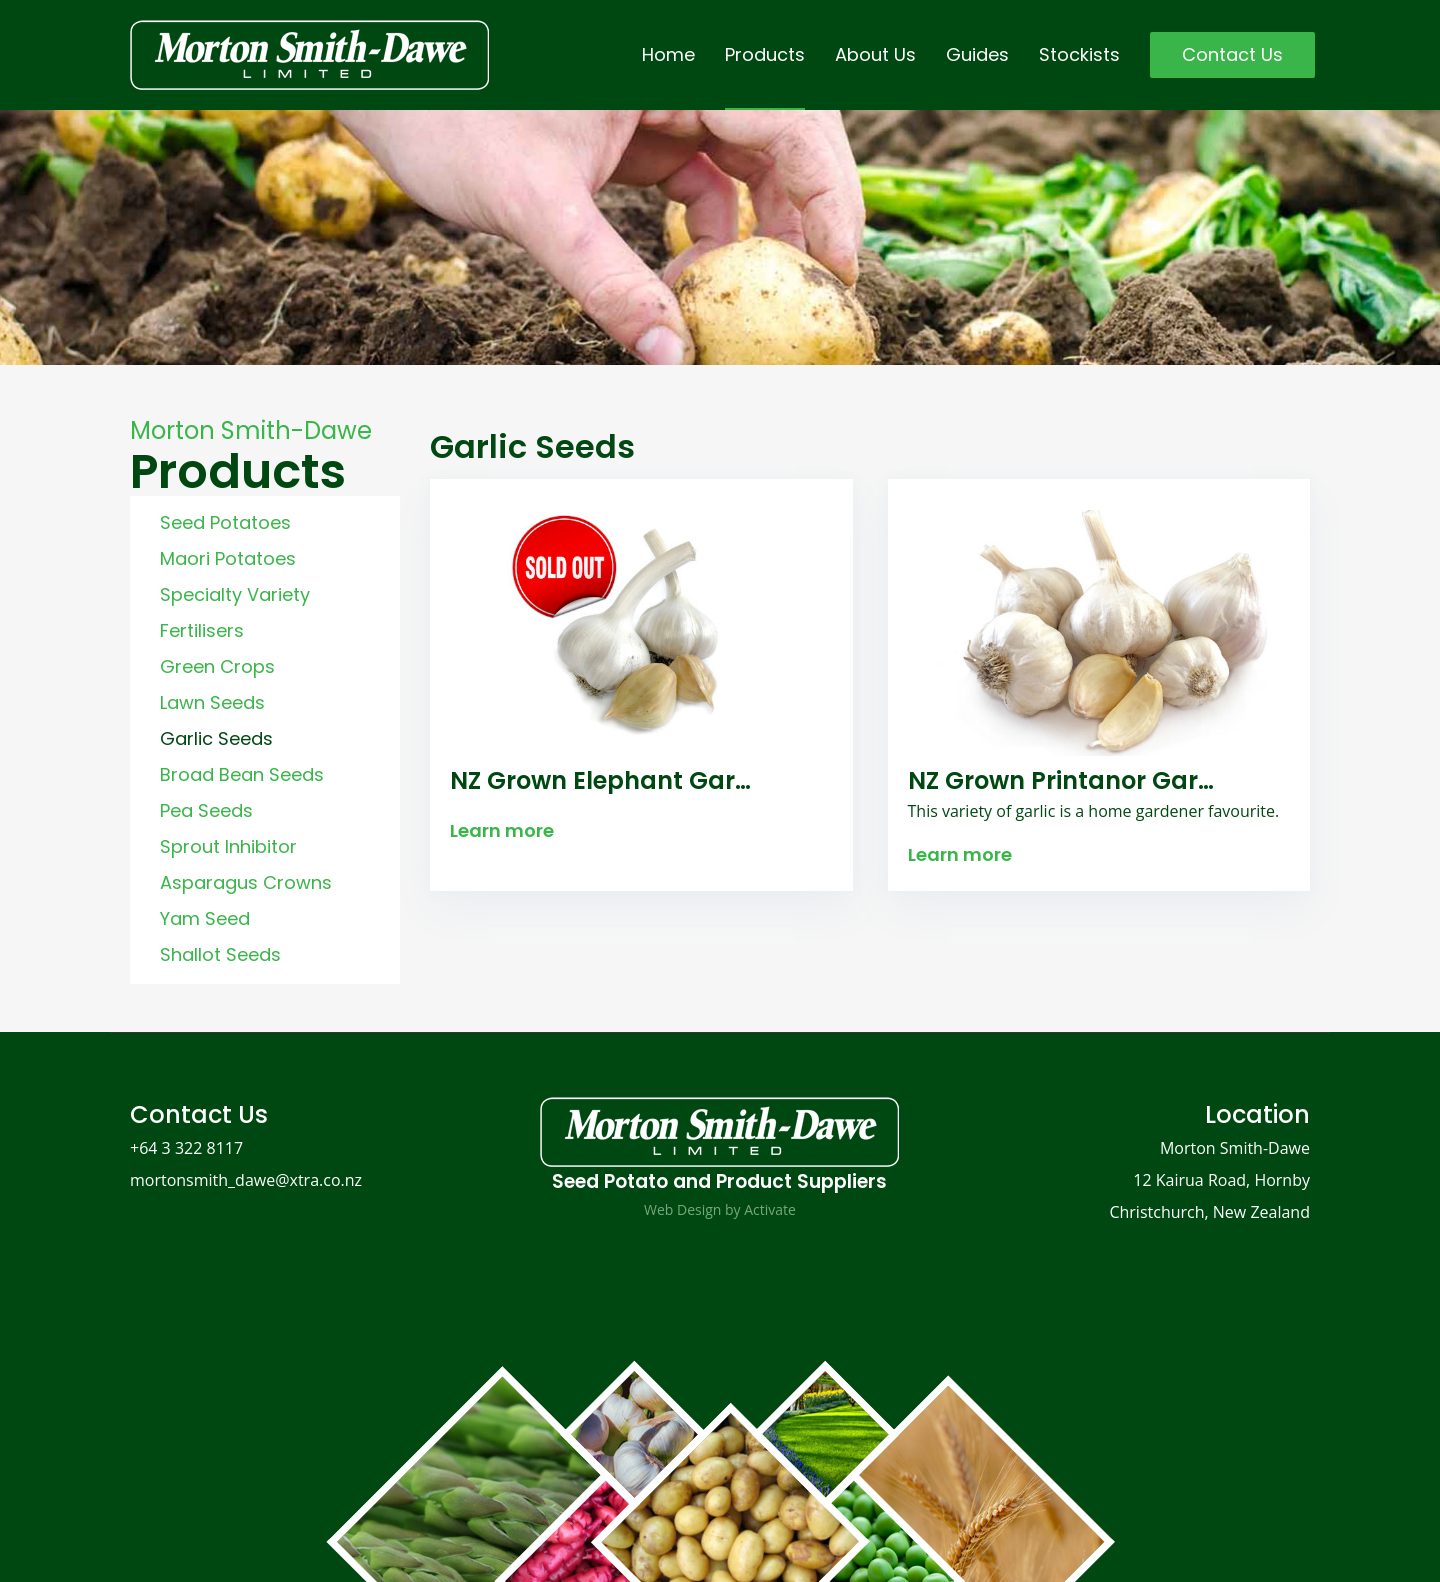 The width and height of the screenshot is (1440, 1582). Describe the element at coordinates (235, 594) in the screenshot. I see `Specialty Variety` at that location.